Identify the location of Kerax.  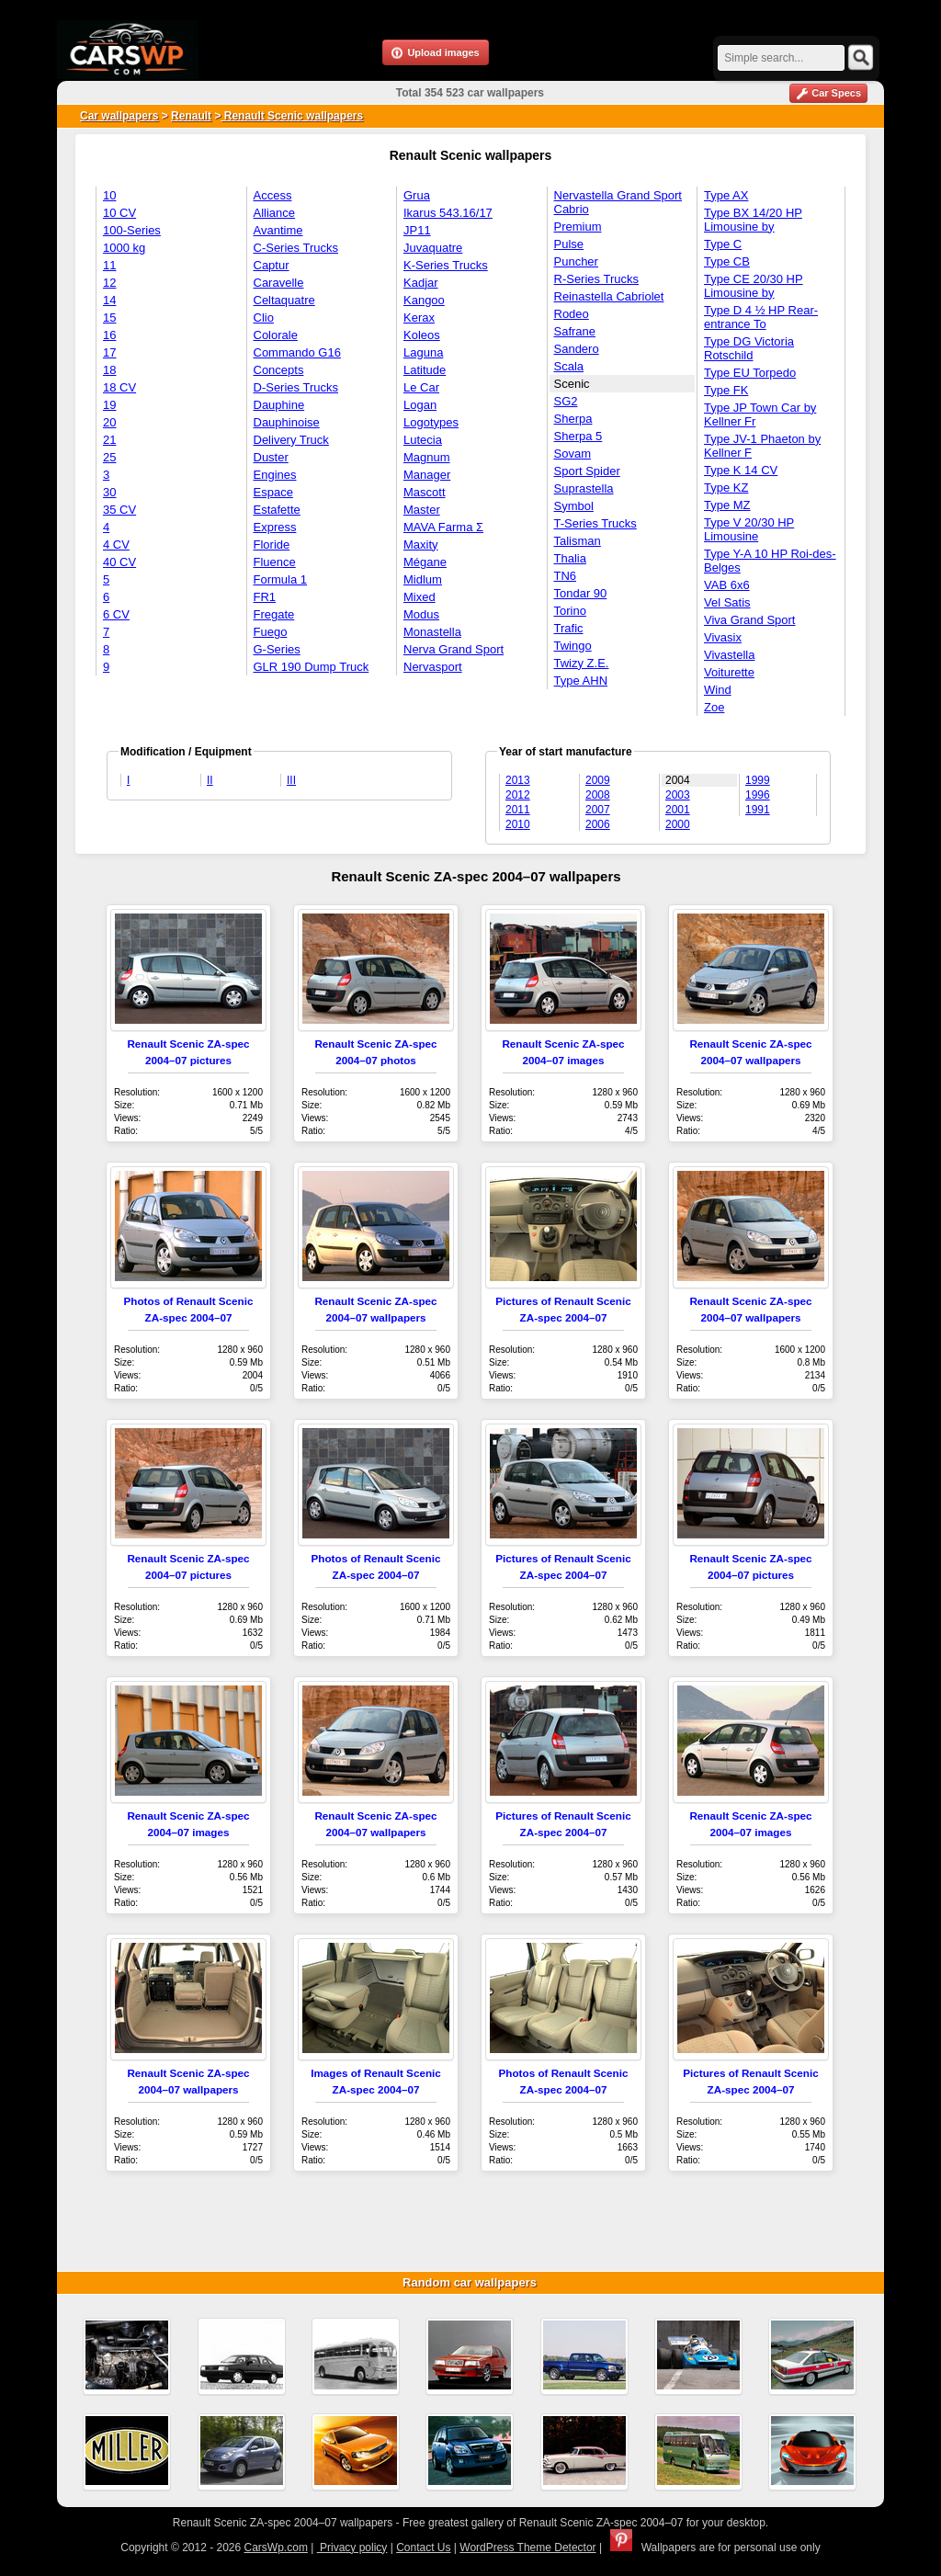
(419, 317).